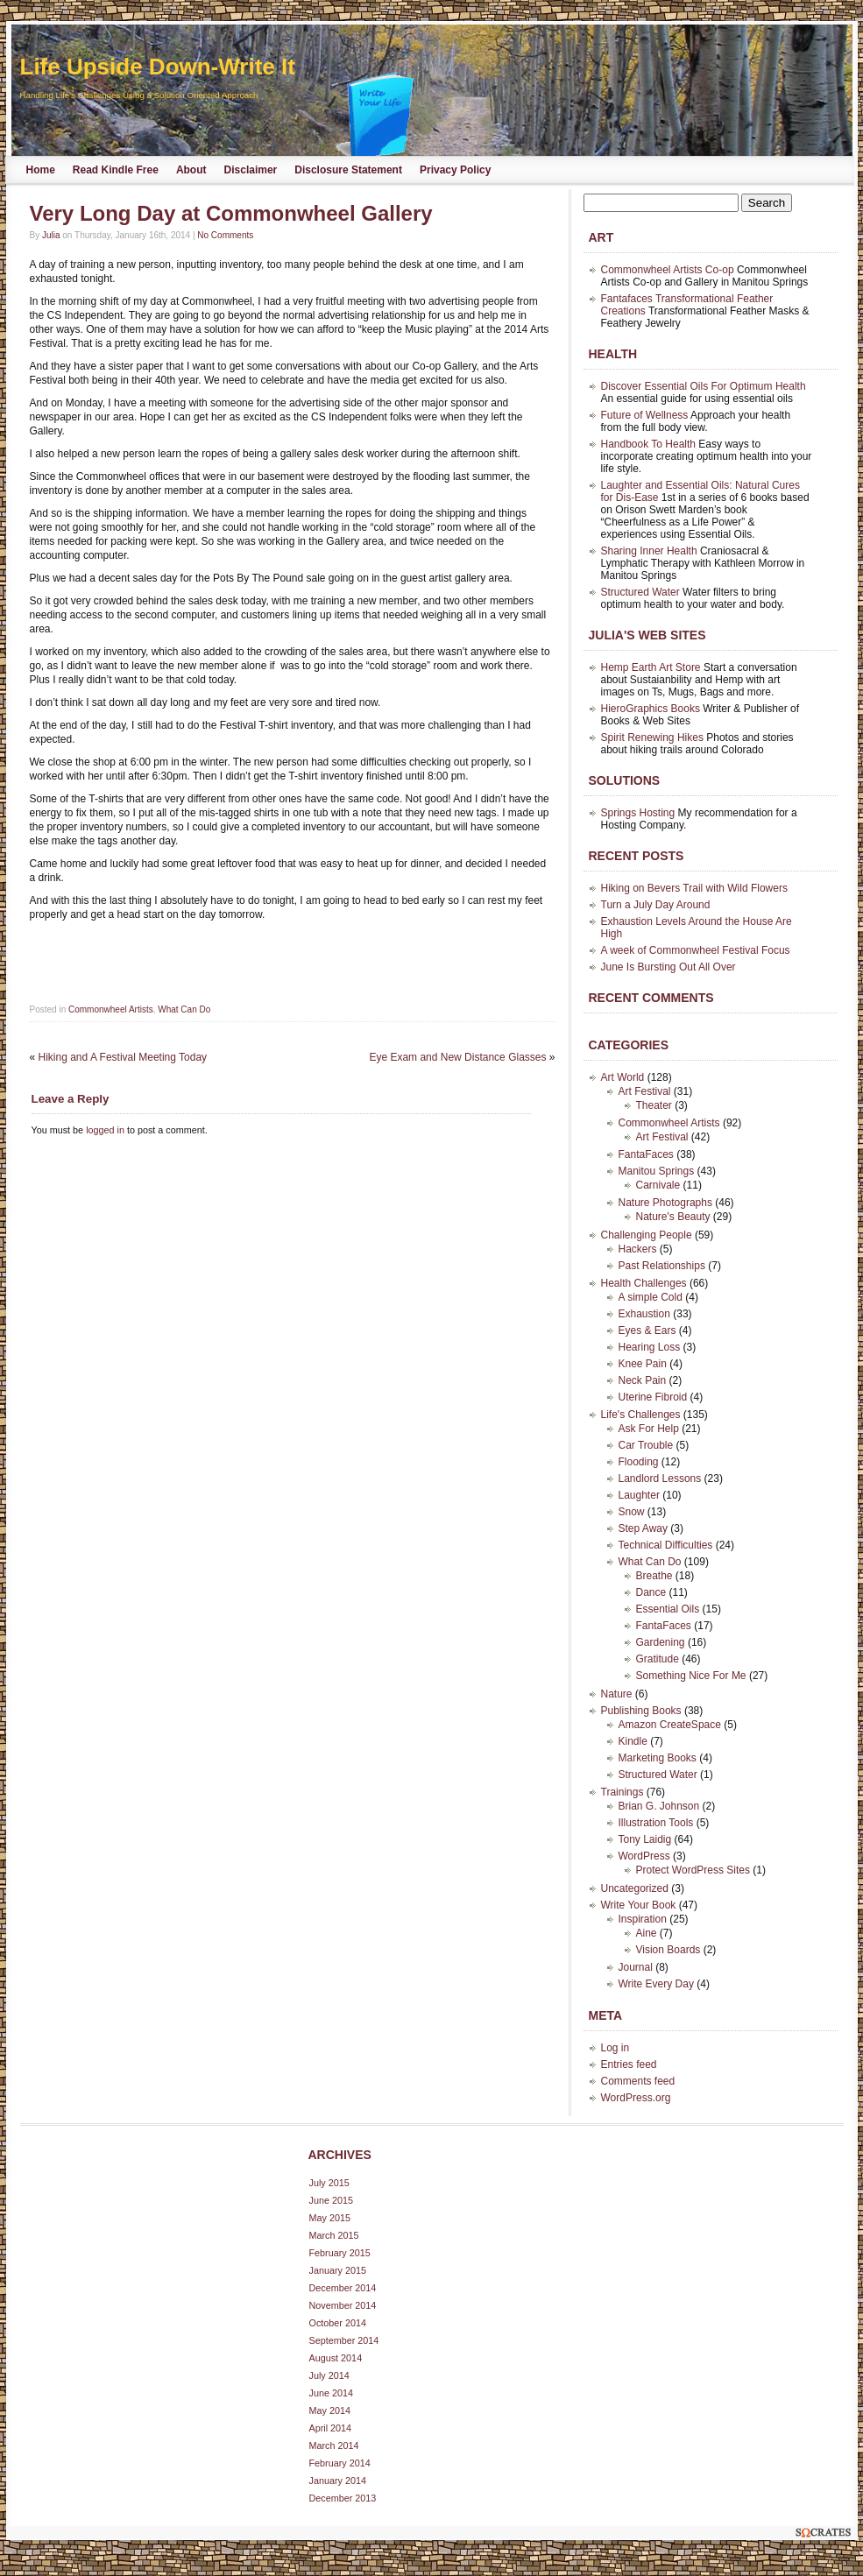 The width and height of the screenshot is (863, 2576). Describe the element at coordinates (649, 444) in the screenshot. I see `Handbook To Health` at that location.